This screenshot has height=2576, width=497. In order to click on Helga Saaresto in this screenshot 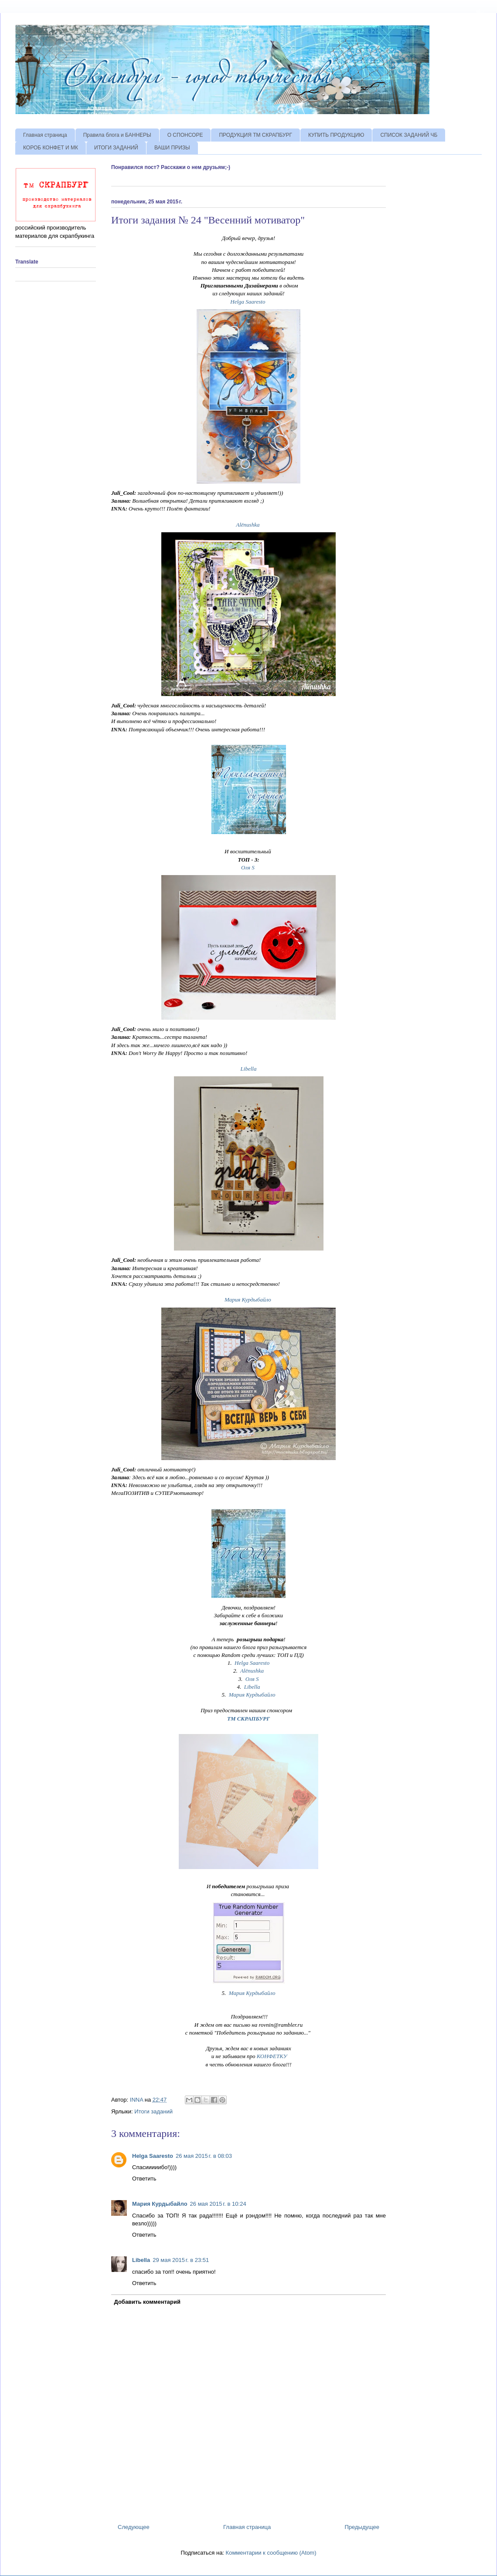, I will do `click(247, 301)`.